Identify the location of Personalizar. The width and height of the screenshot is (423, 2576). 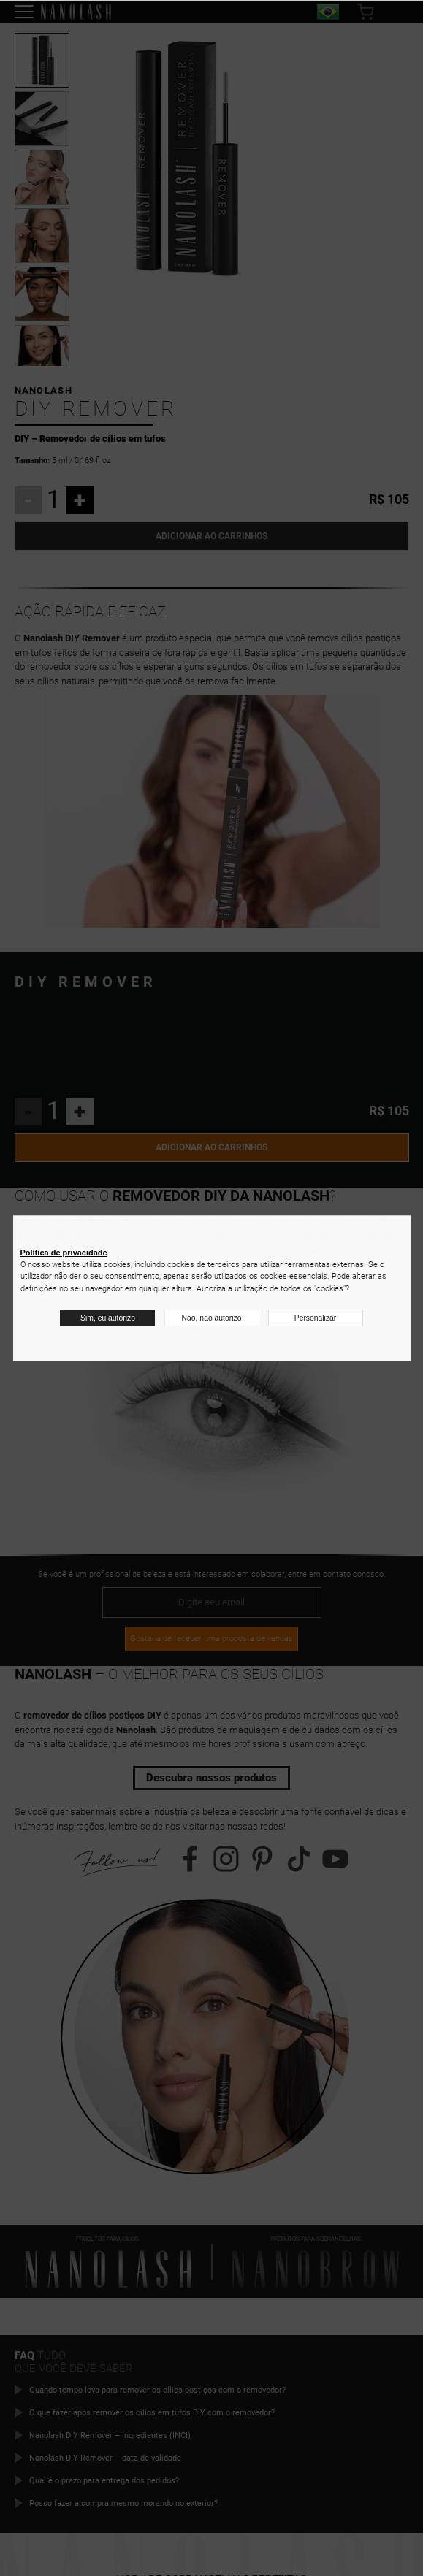
(315, 1318).